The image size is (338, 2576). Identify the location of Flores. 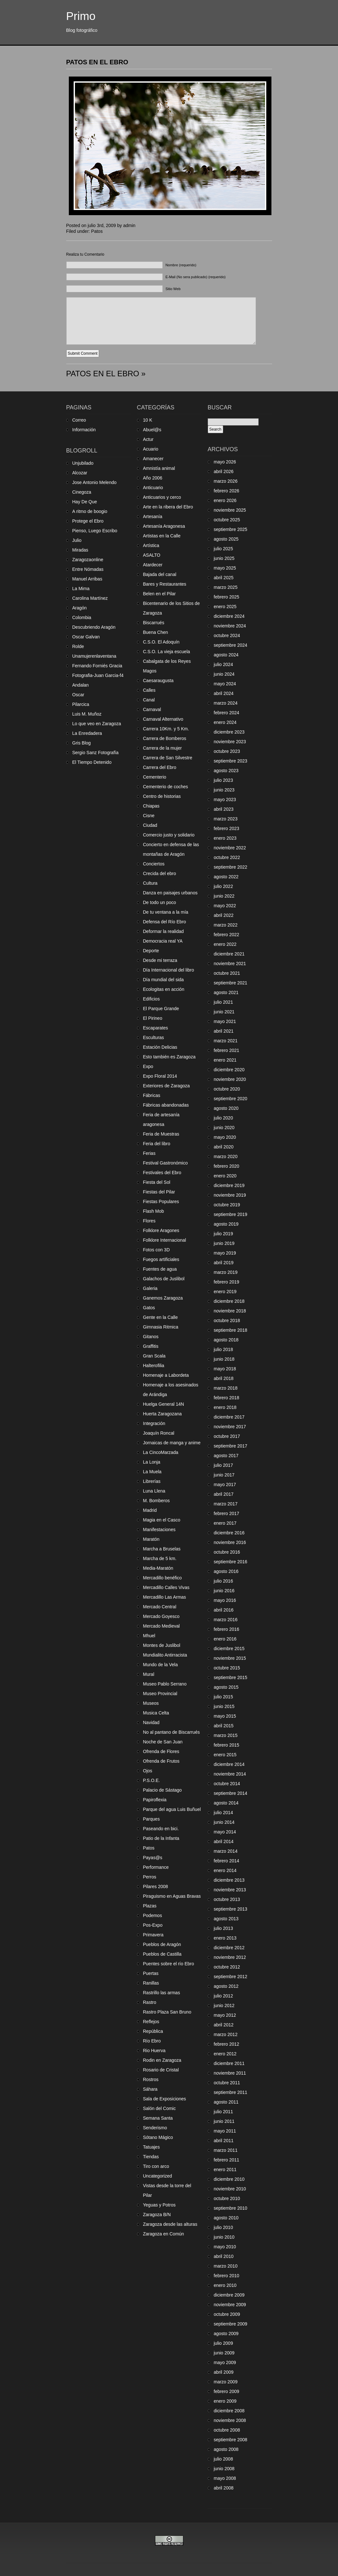
(149, 1220).